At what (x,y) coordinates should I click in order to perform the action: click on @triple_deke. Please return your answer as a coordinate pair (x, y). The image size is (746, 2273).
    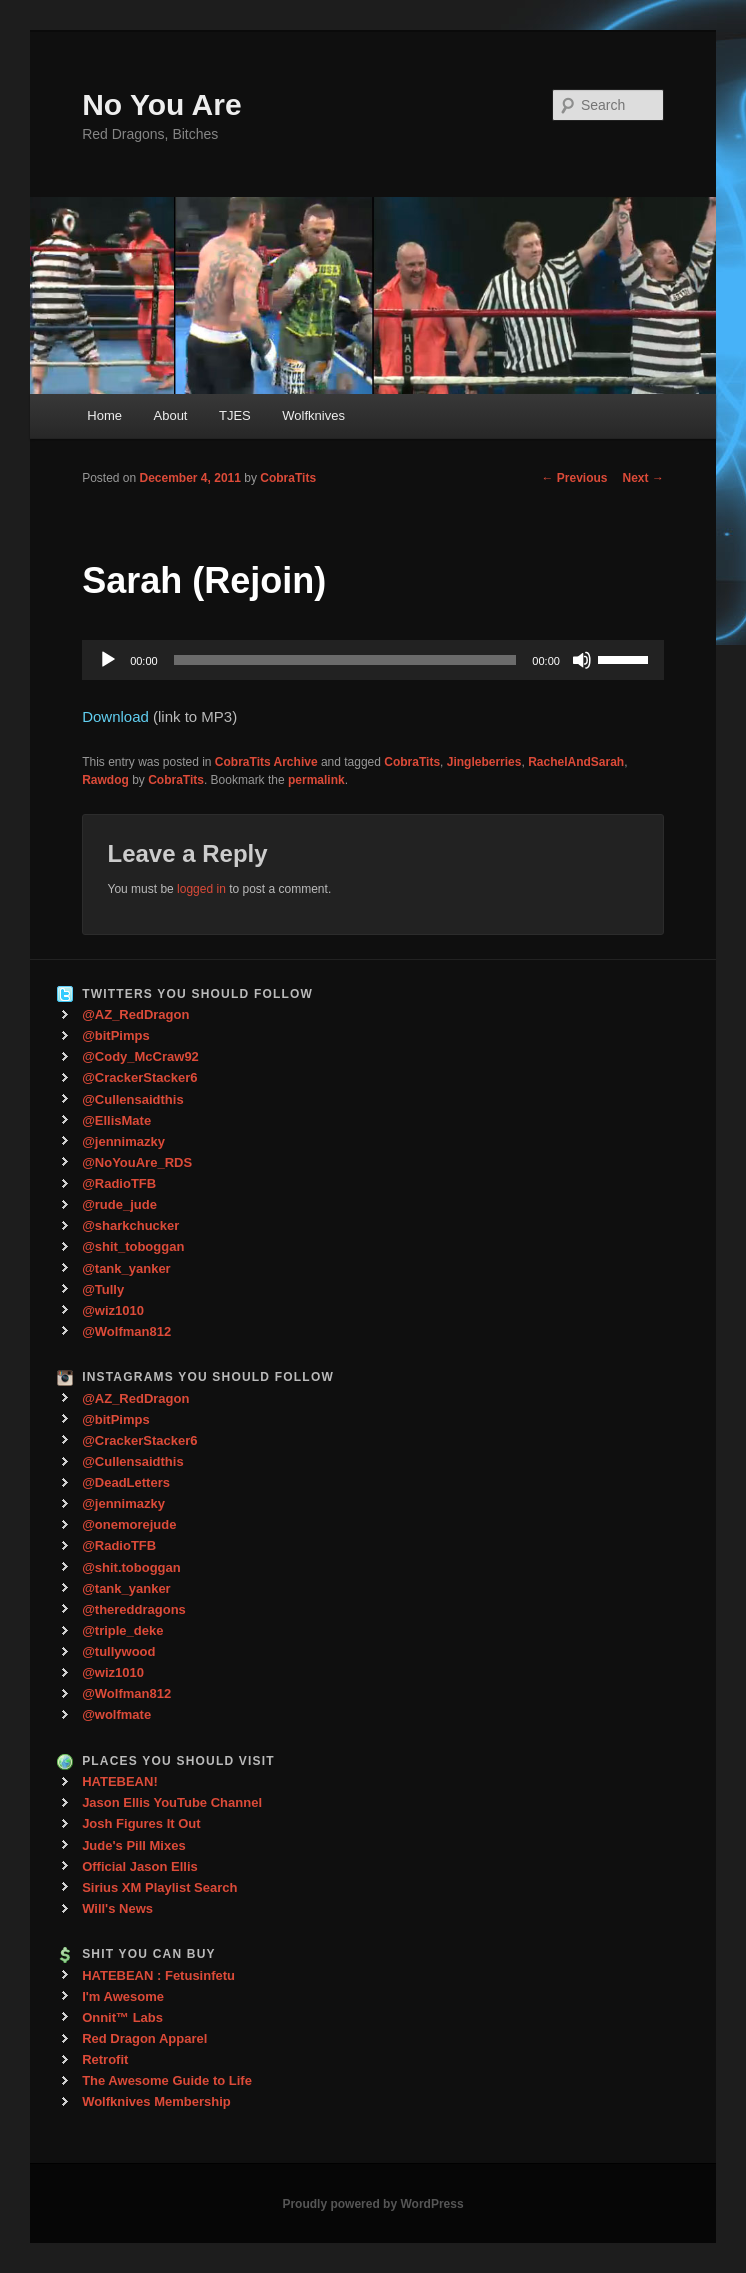
    Looking at the image, I should click on (122, 1630).